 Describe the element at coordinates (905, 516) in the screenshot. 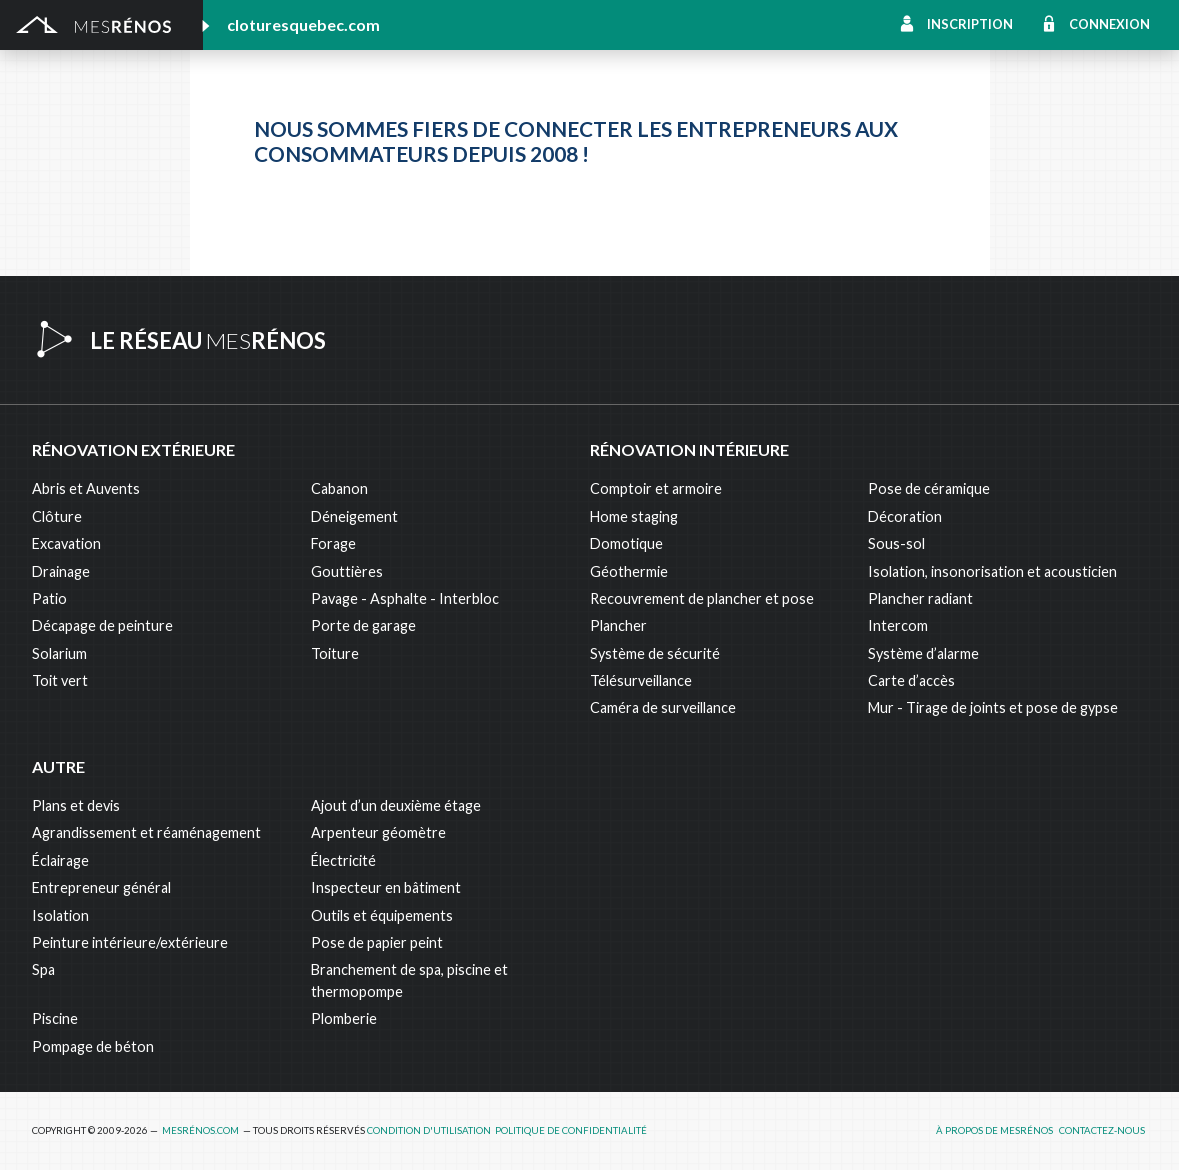

I see `Décoration` at that location.